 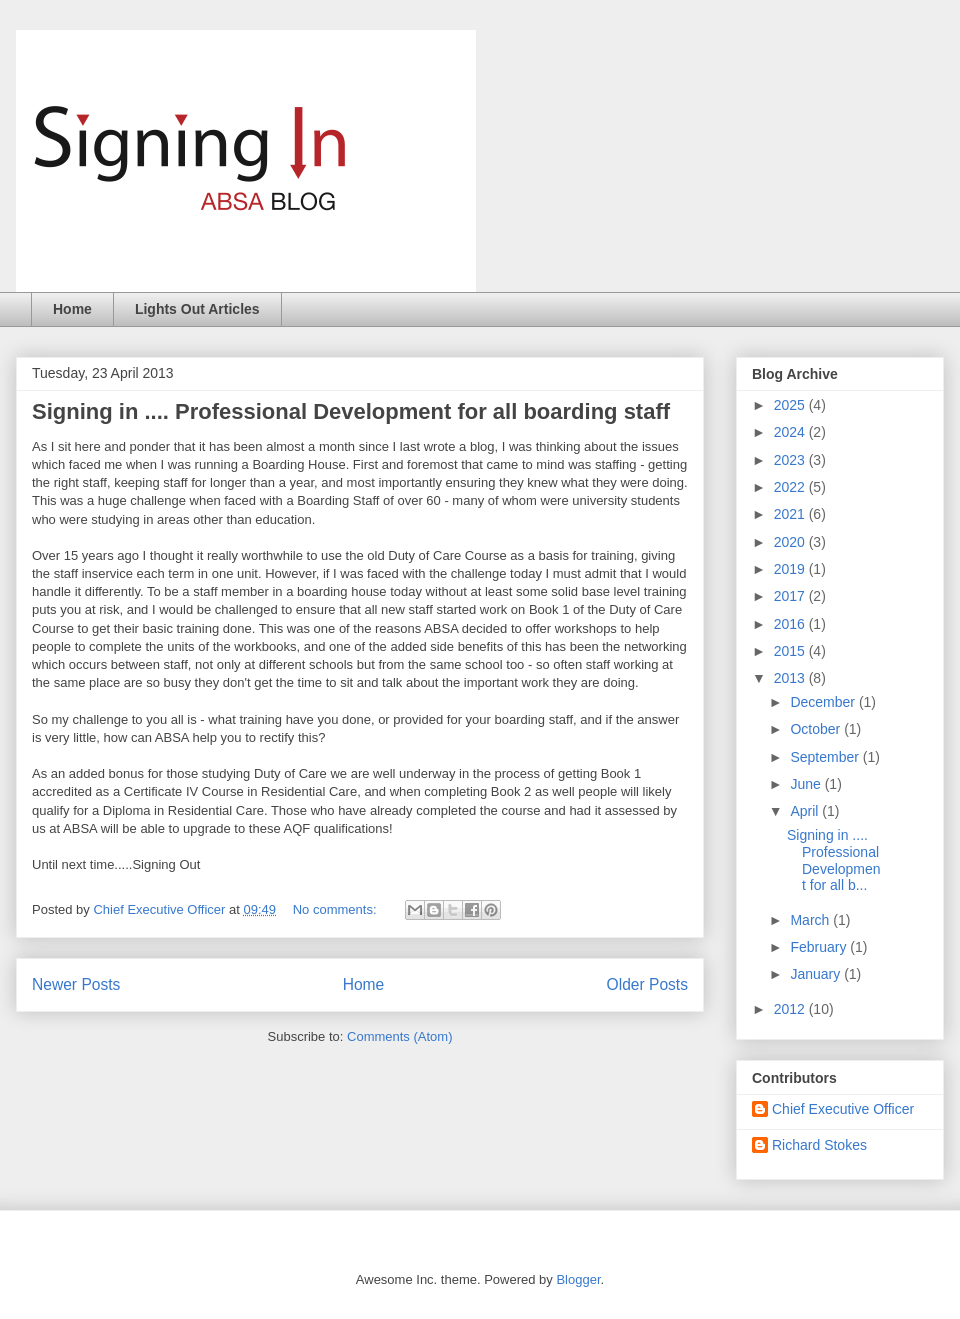 I want to click on No comments:, so click(x=336, y=909).